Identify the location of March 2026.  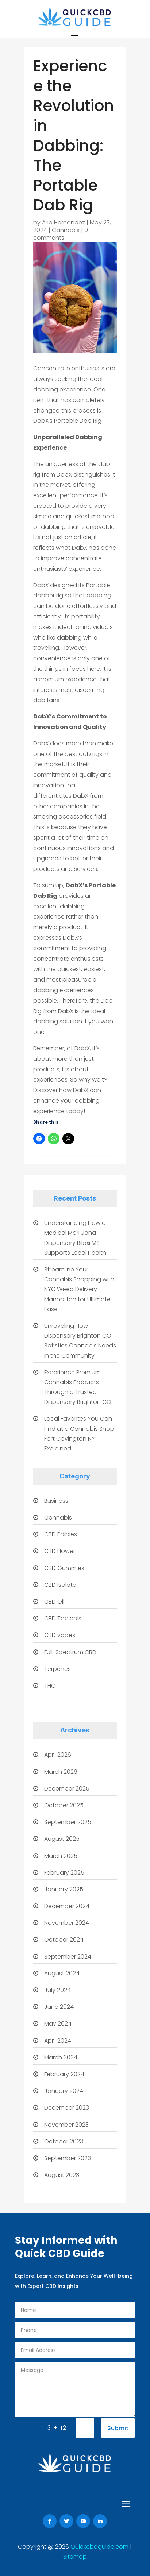
(60, 1772).